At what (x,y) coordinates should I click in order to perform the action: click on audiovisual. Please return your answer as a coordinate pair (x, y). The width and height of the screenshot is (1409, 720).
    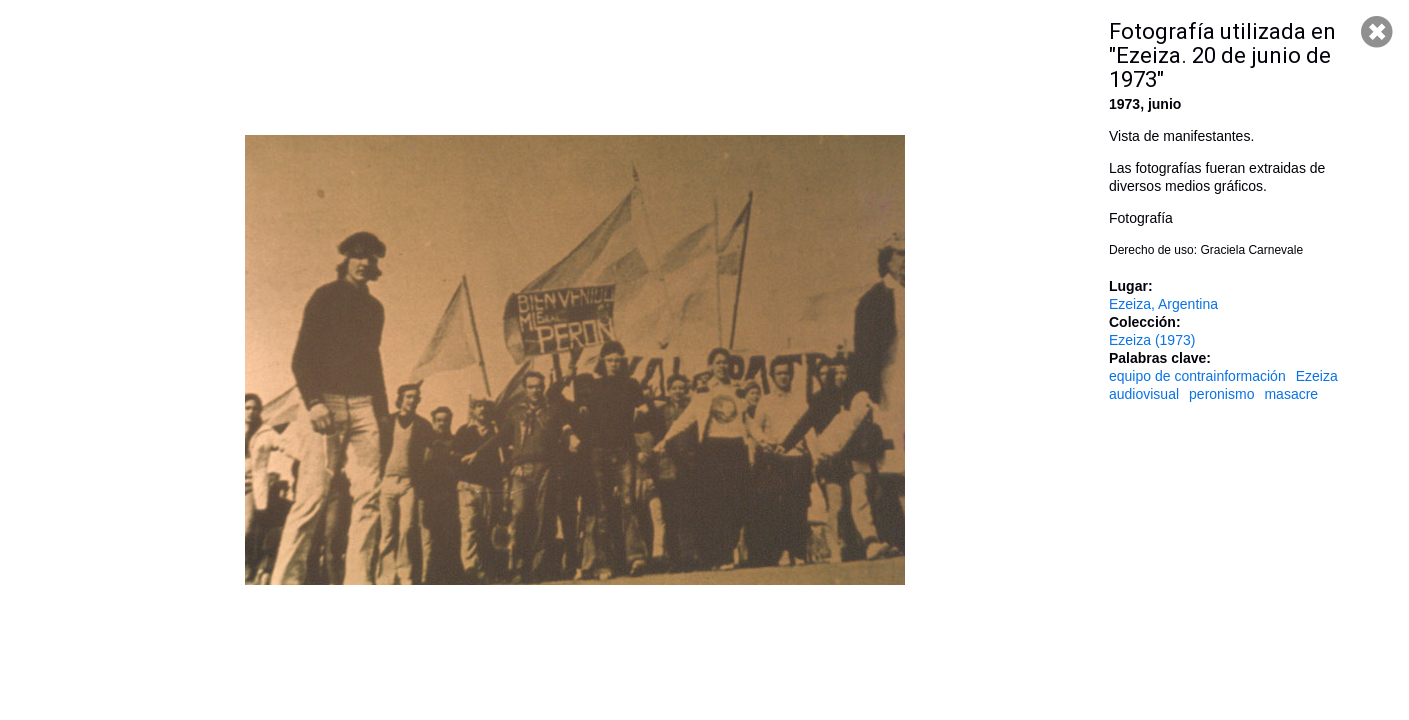
    Looking at the image, I should click on (1144, 394).